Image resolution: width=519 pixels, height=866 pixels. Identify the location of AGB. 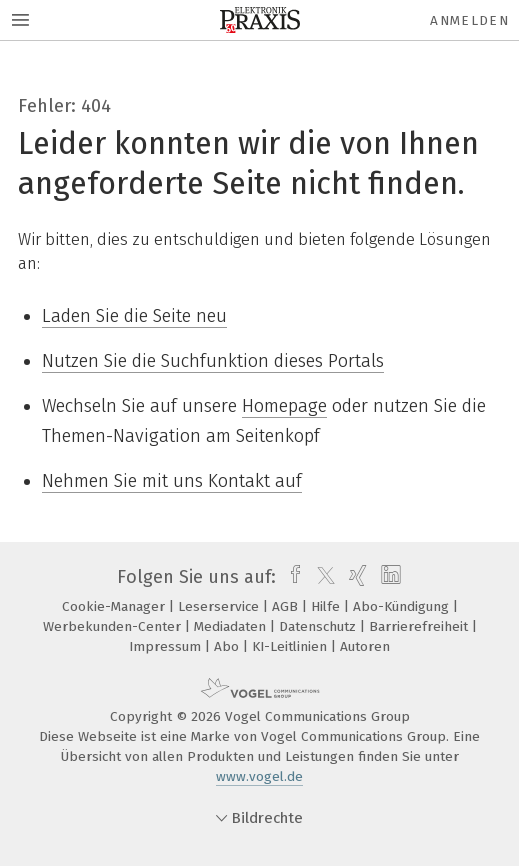
(287, 606).